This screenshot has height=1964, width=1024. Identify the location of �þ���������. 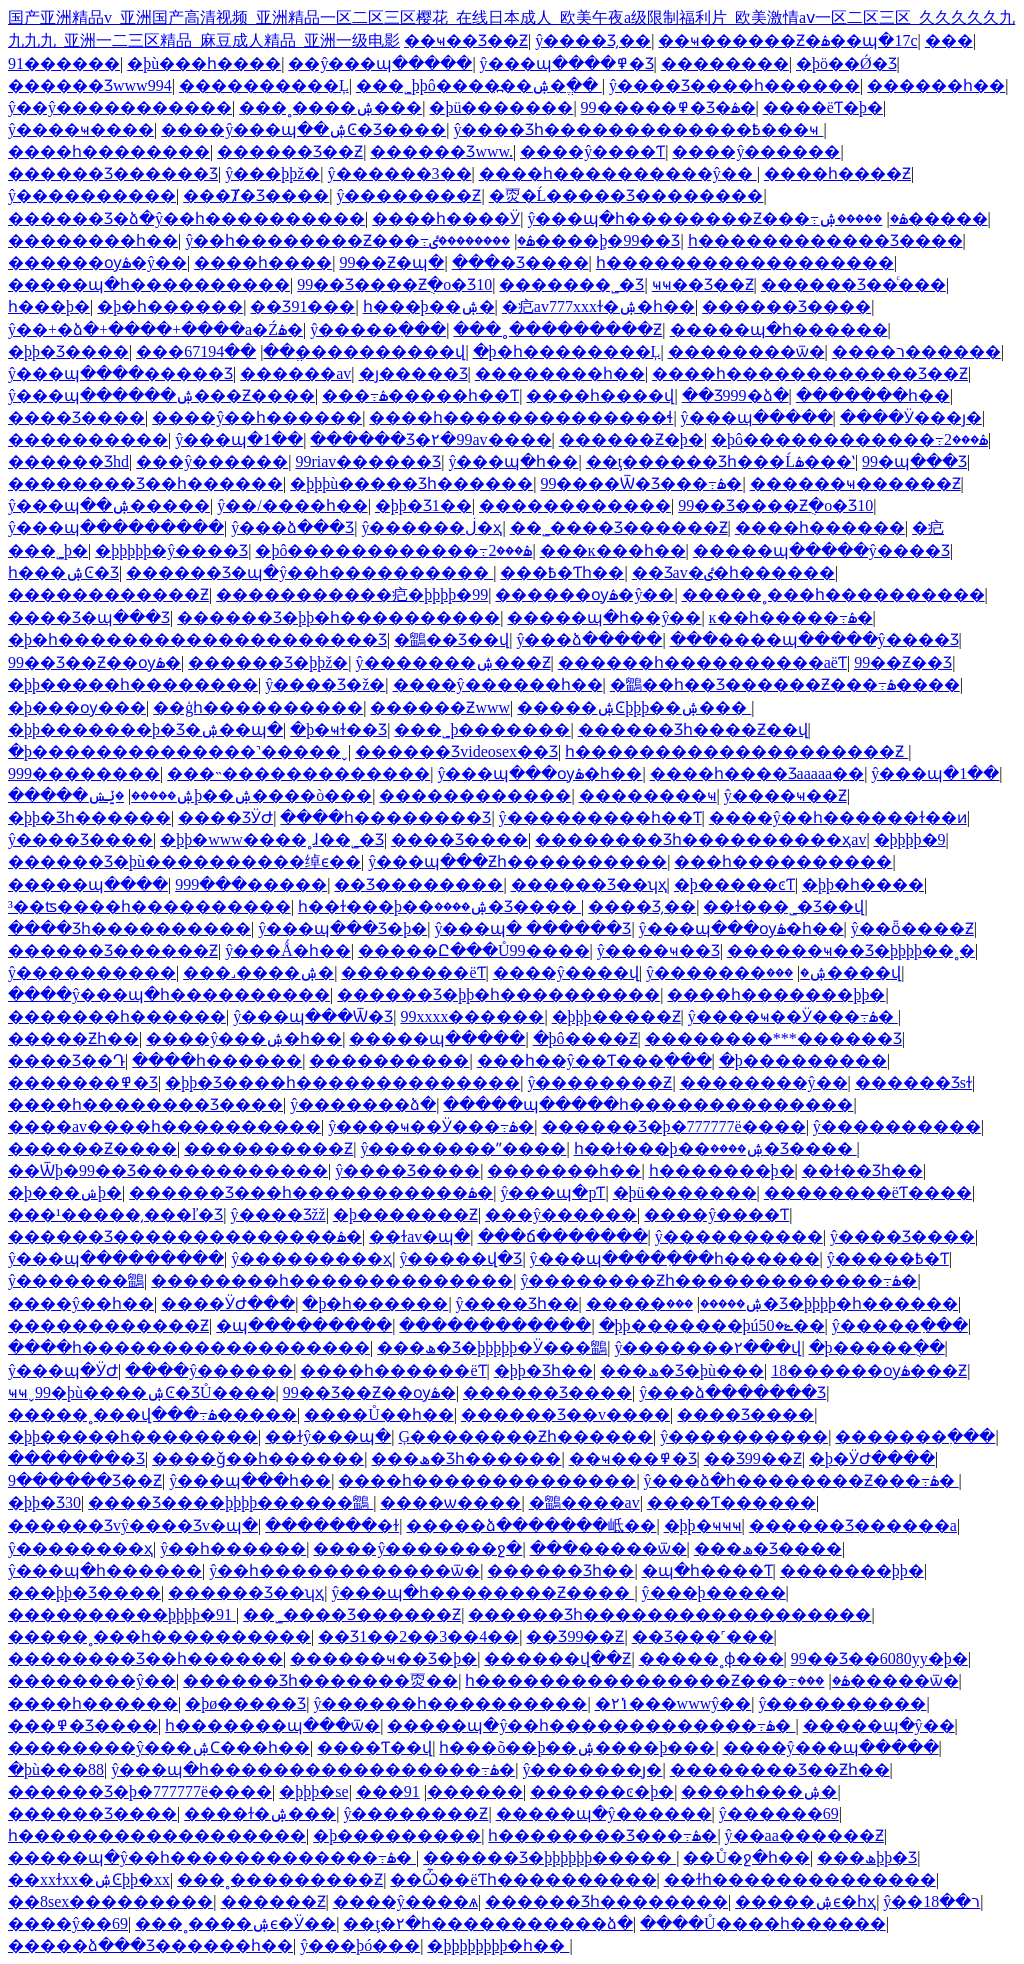
(803, 1060).